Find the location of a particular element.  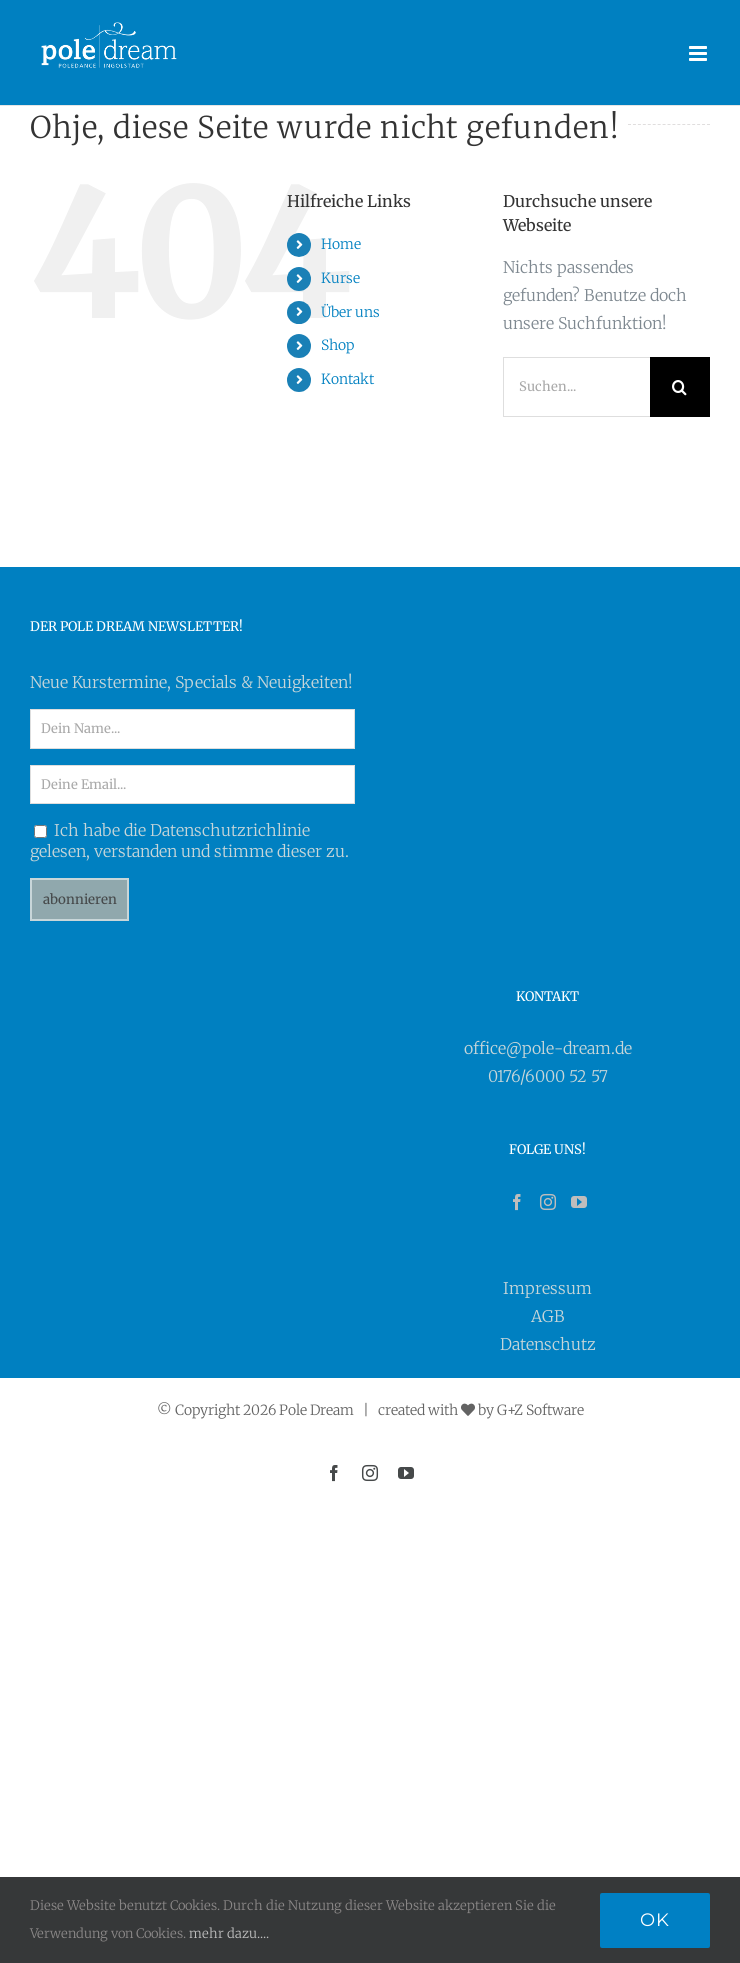

Home is located at coordinates (341, 244).